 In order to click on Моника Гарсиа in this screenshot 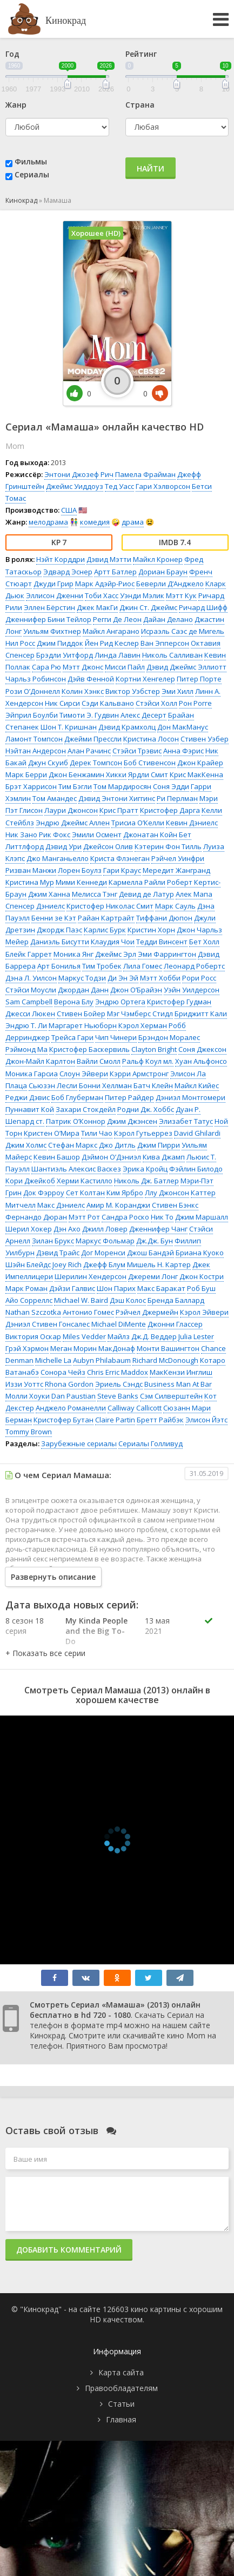, I will do `click(31, 1073)`.